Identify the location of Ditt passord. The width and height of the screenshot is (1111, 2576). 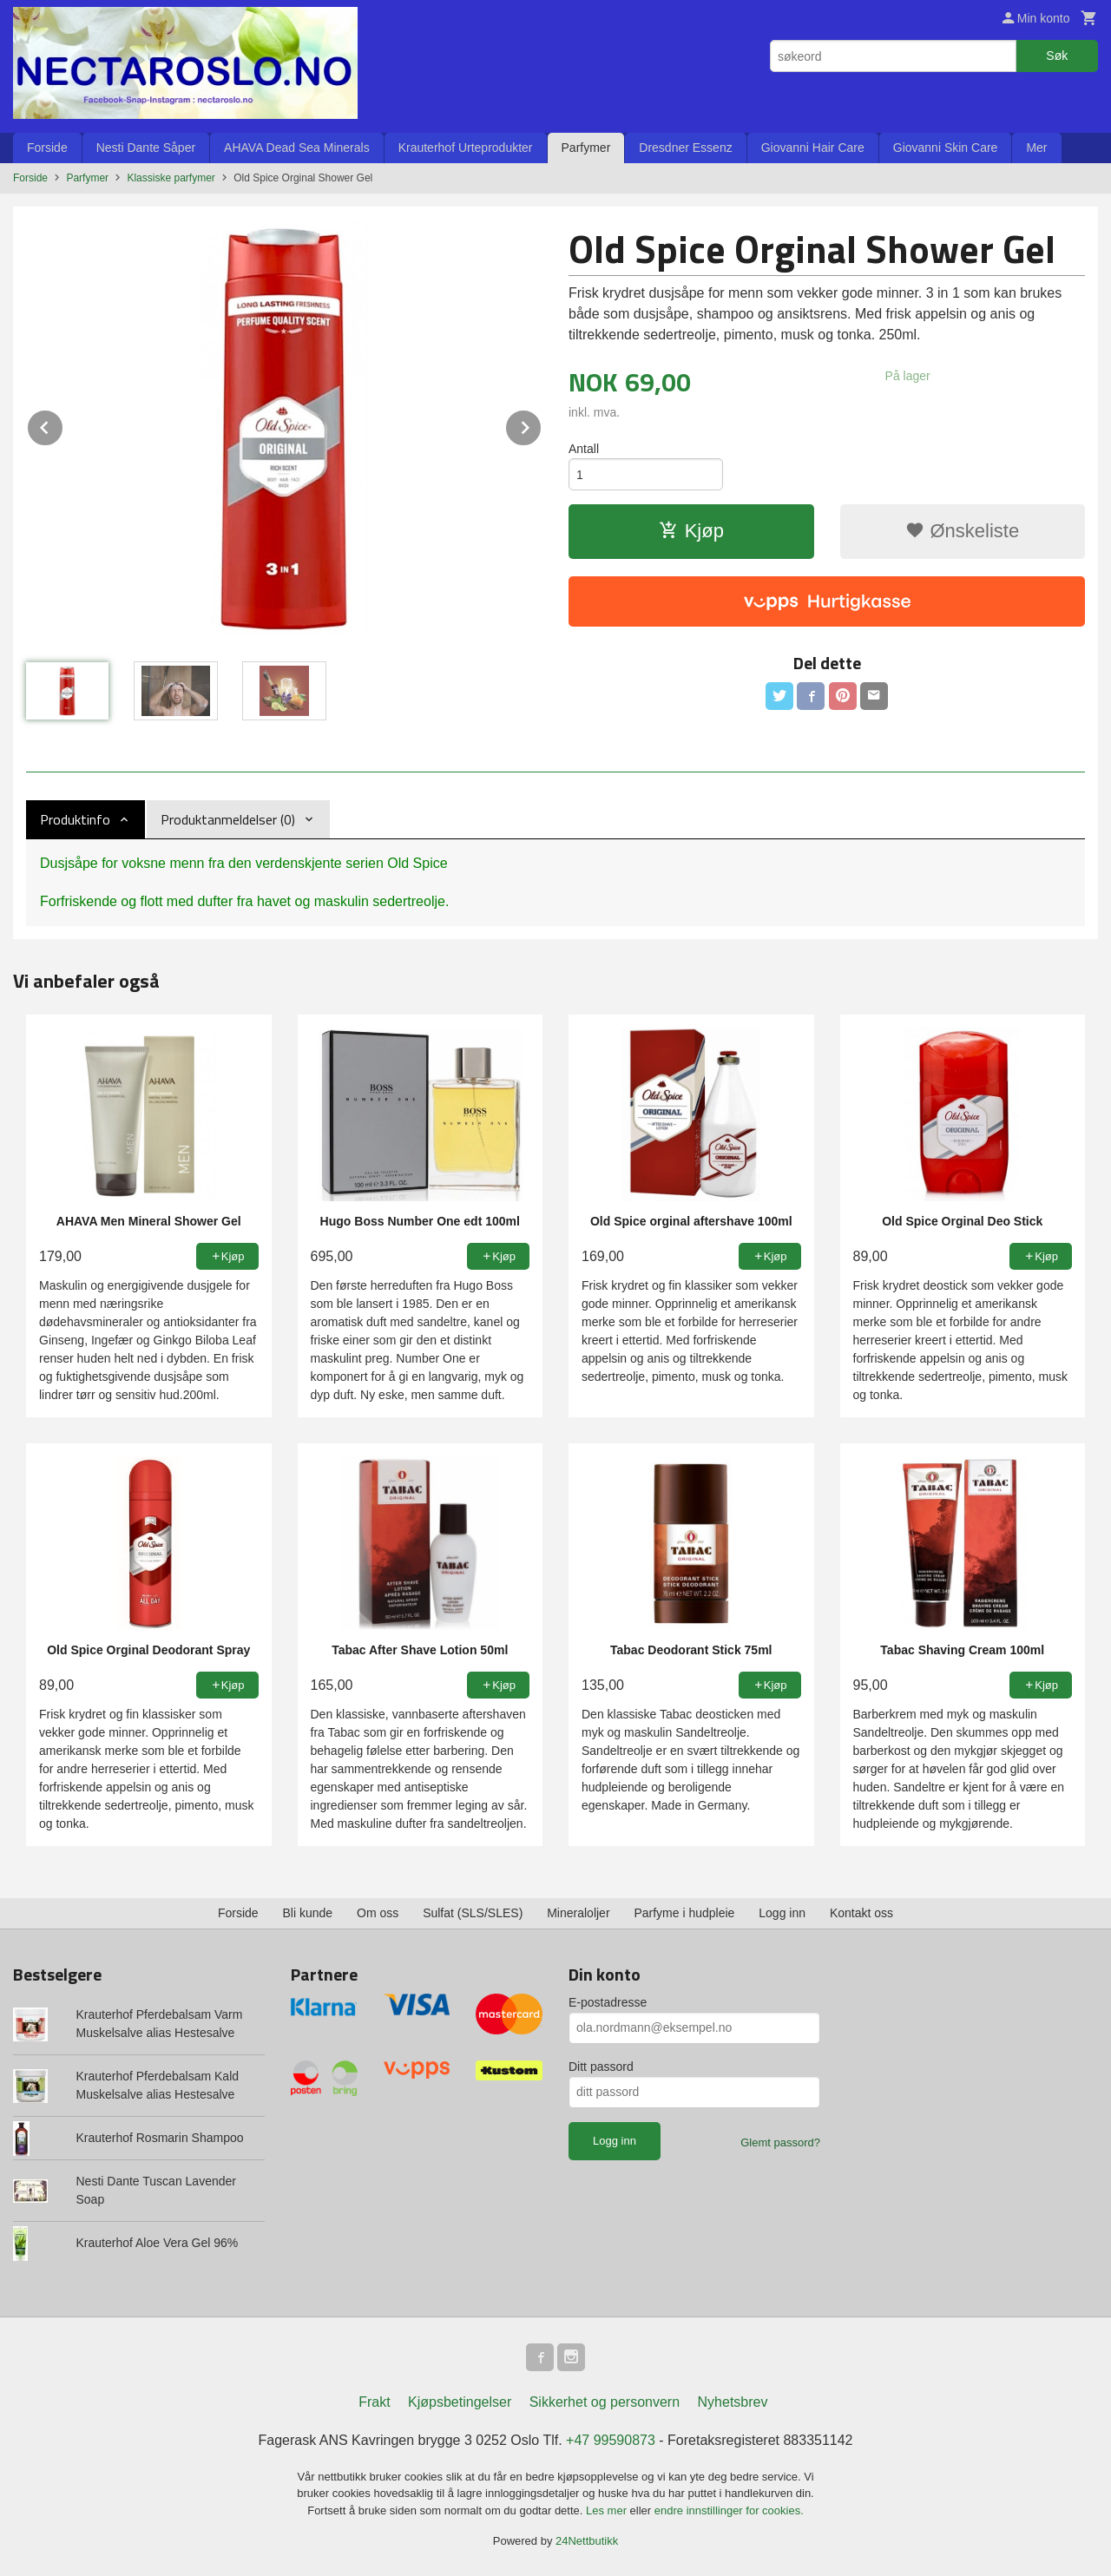
(601, 2066).